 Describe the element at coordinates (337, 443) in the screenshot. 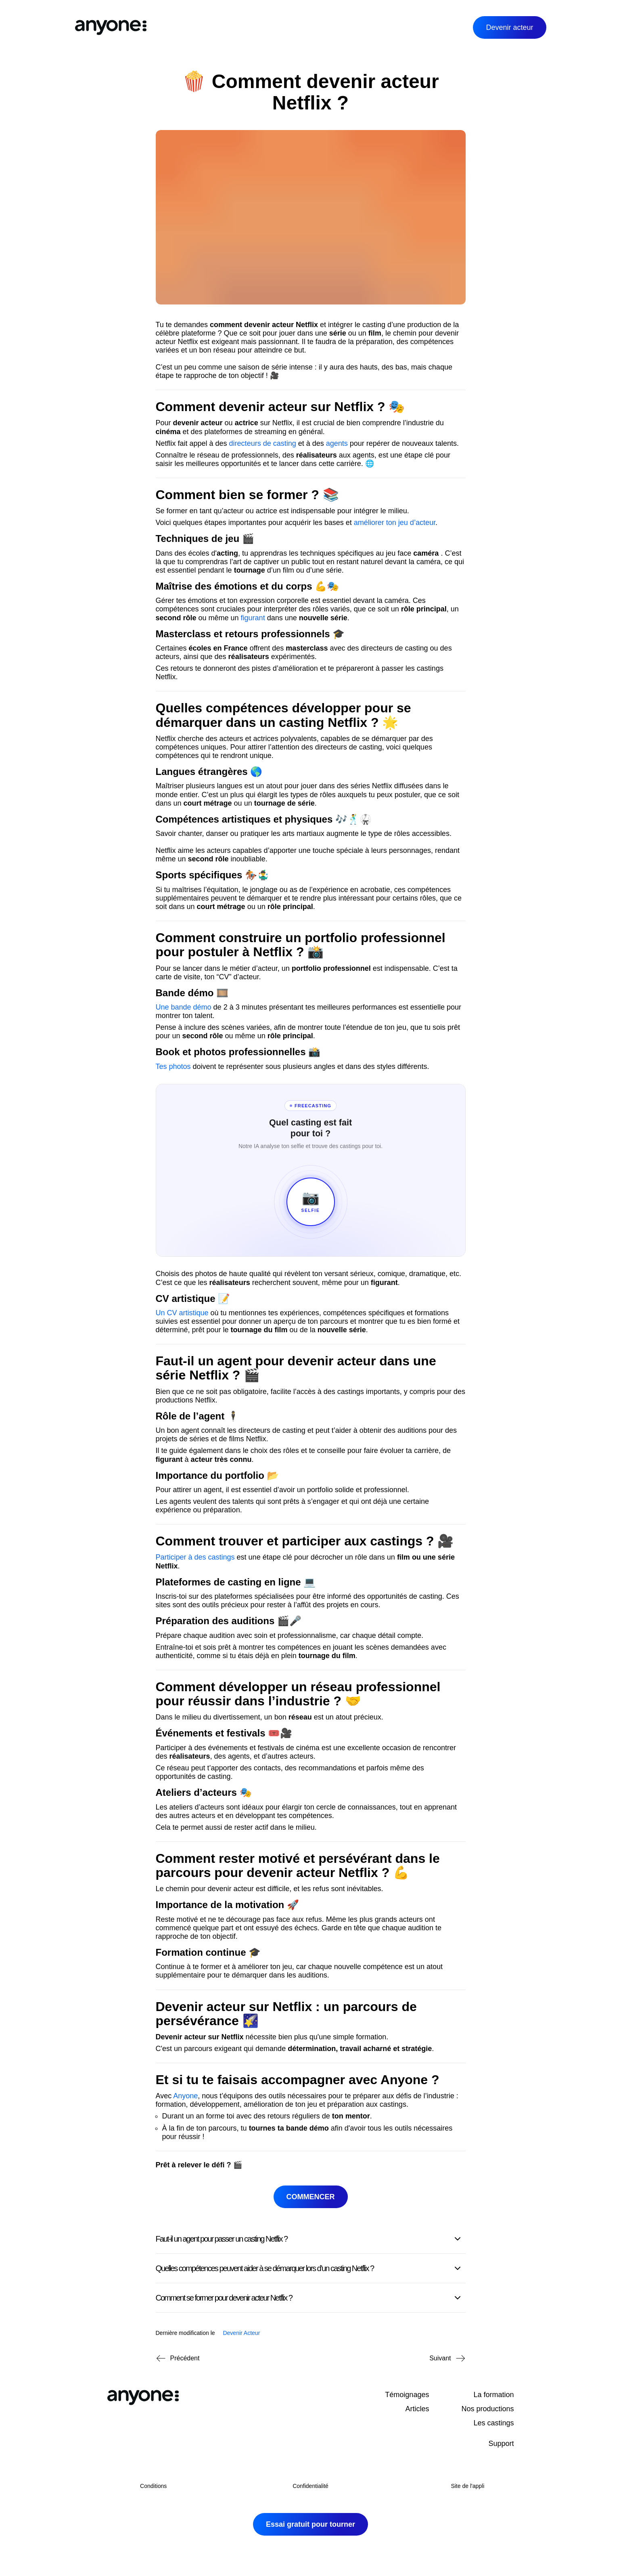

I see `agents` at that location.